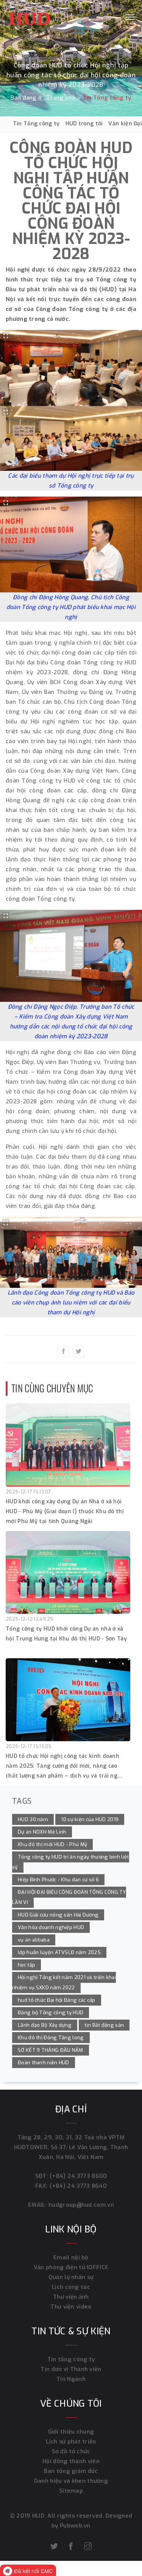 This screenshot has width=142, height=2576. I want to click on Thư viện ảnh, so click(71, 2297).